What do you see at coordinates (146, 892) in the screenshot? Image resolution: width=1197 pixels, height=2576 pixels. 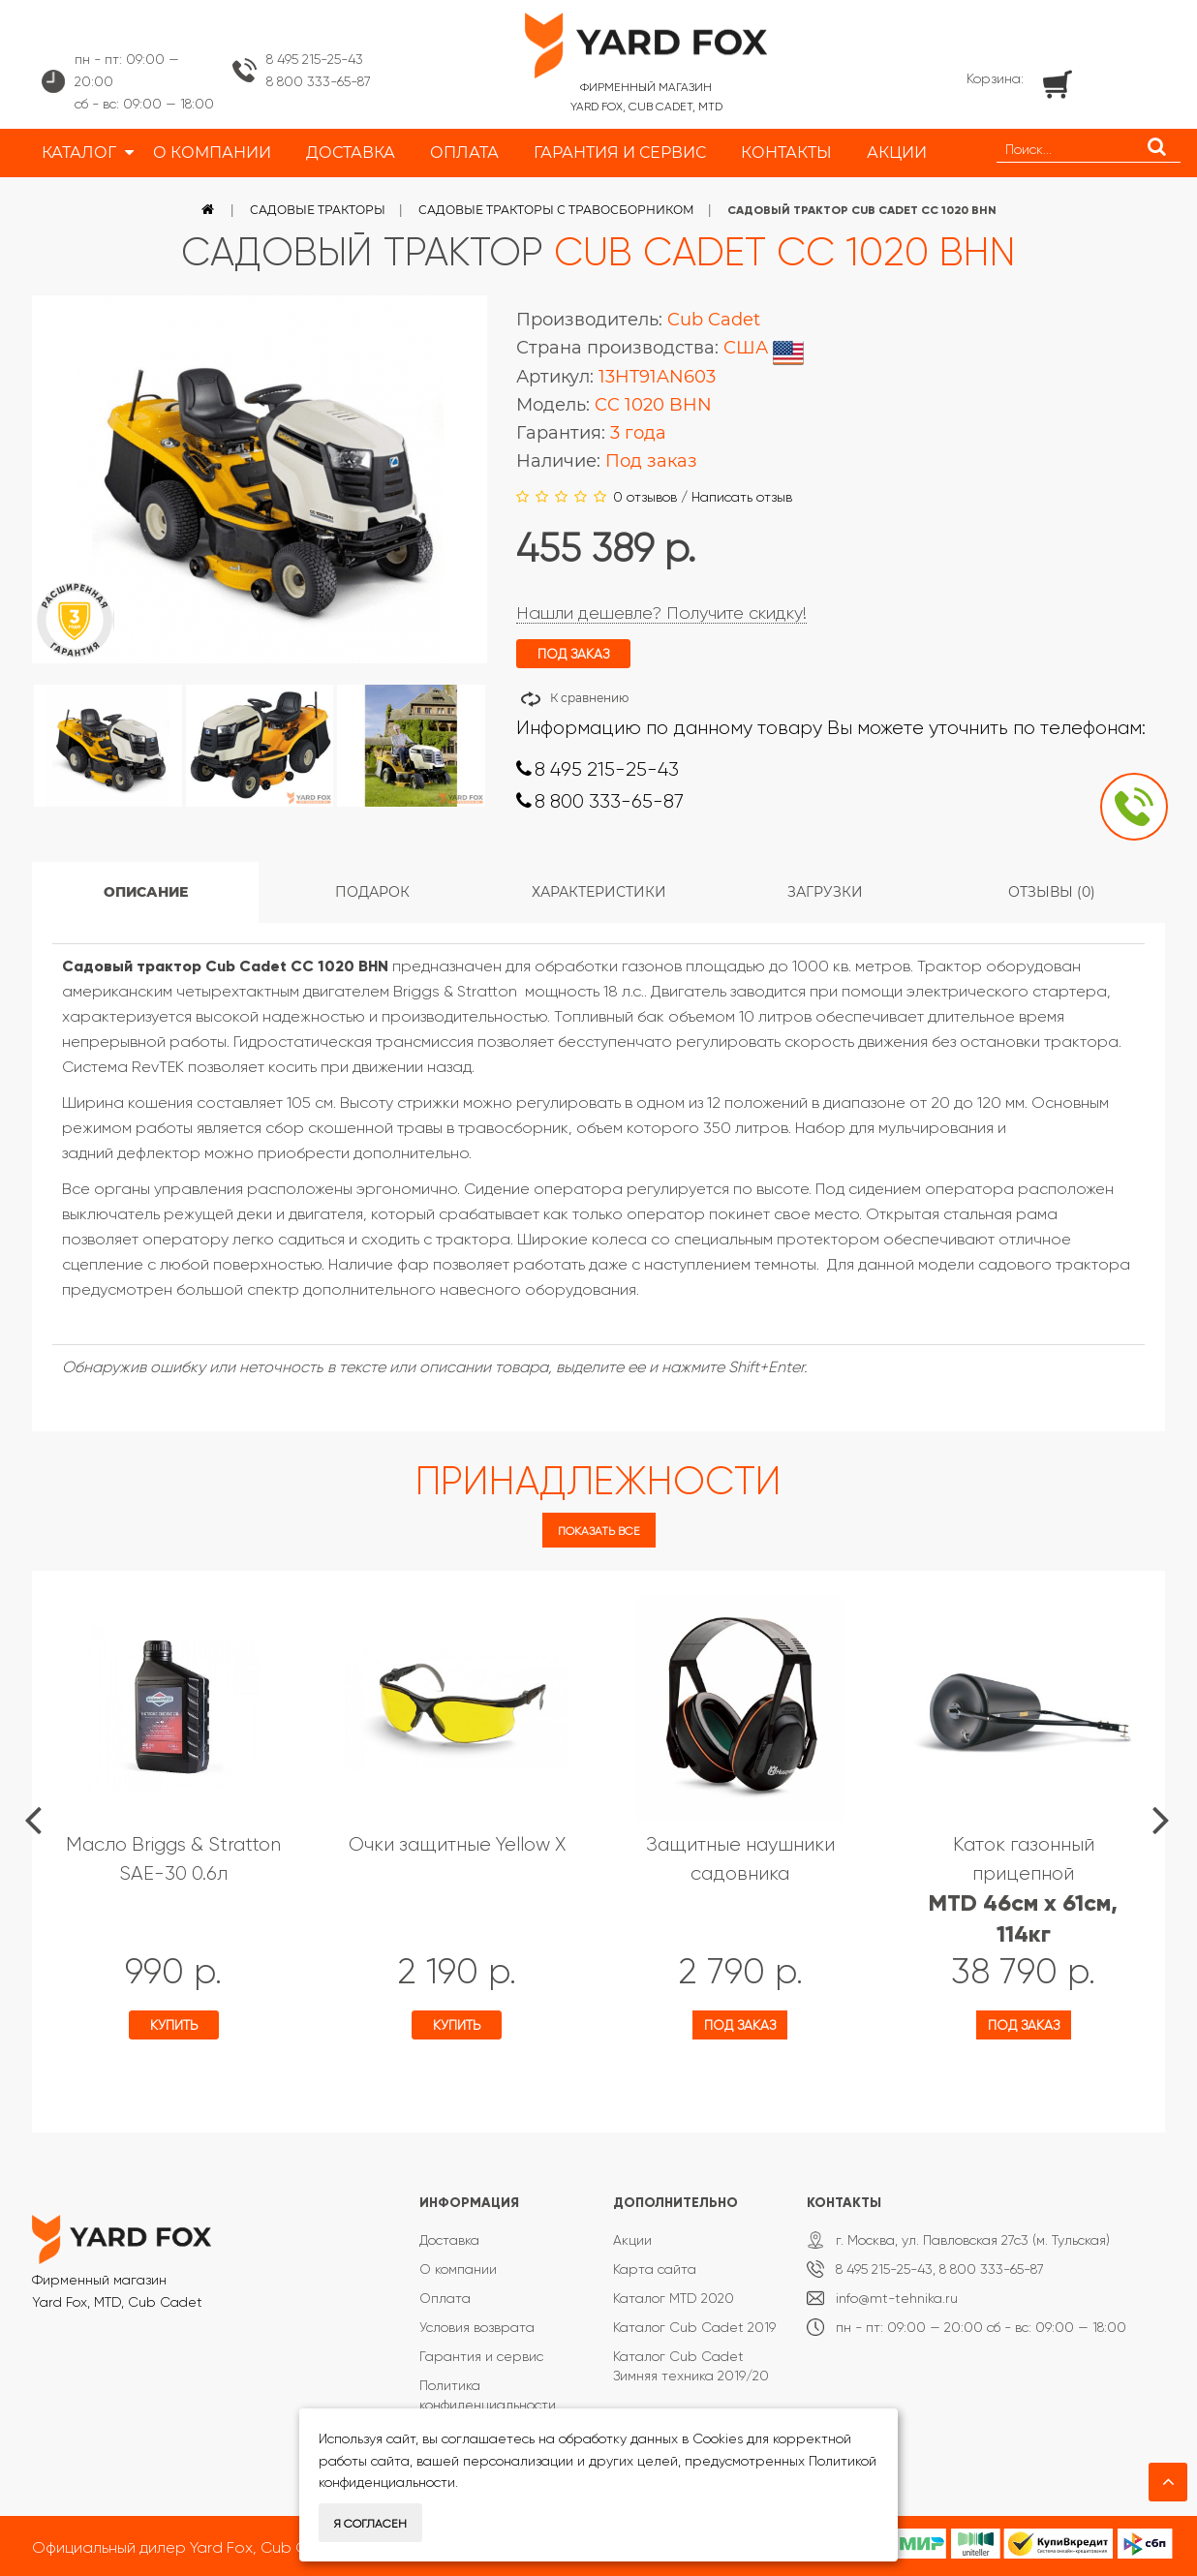 I see `Описание` at bounding box center [146, 892].